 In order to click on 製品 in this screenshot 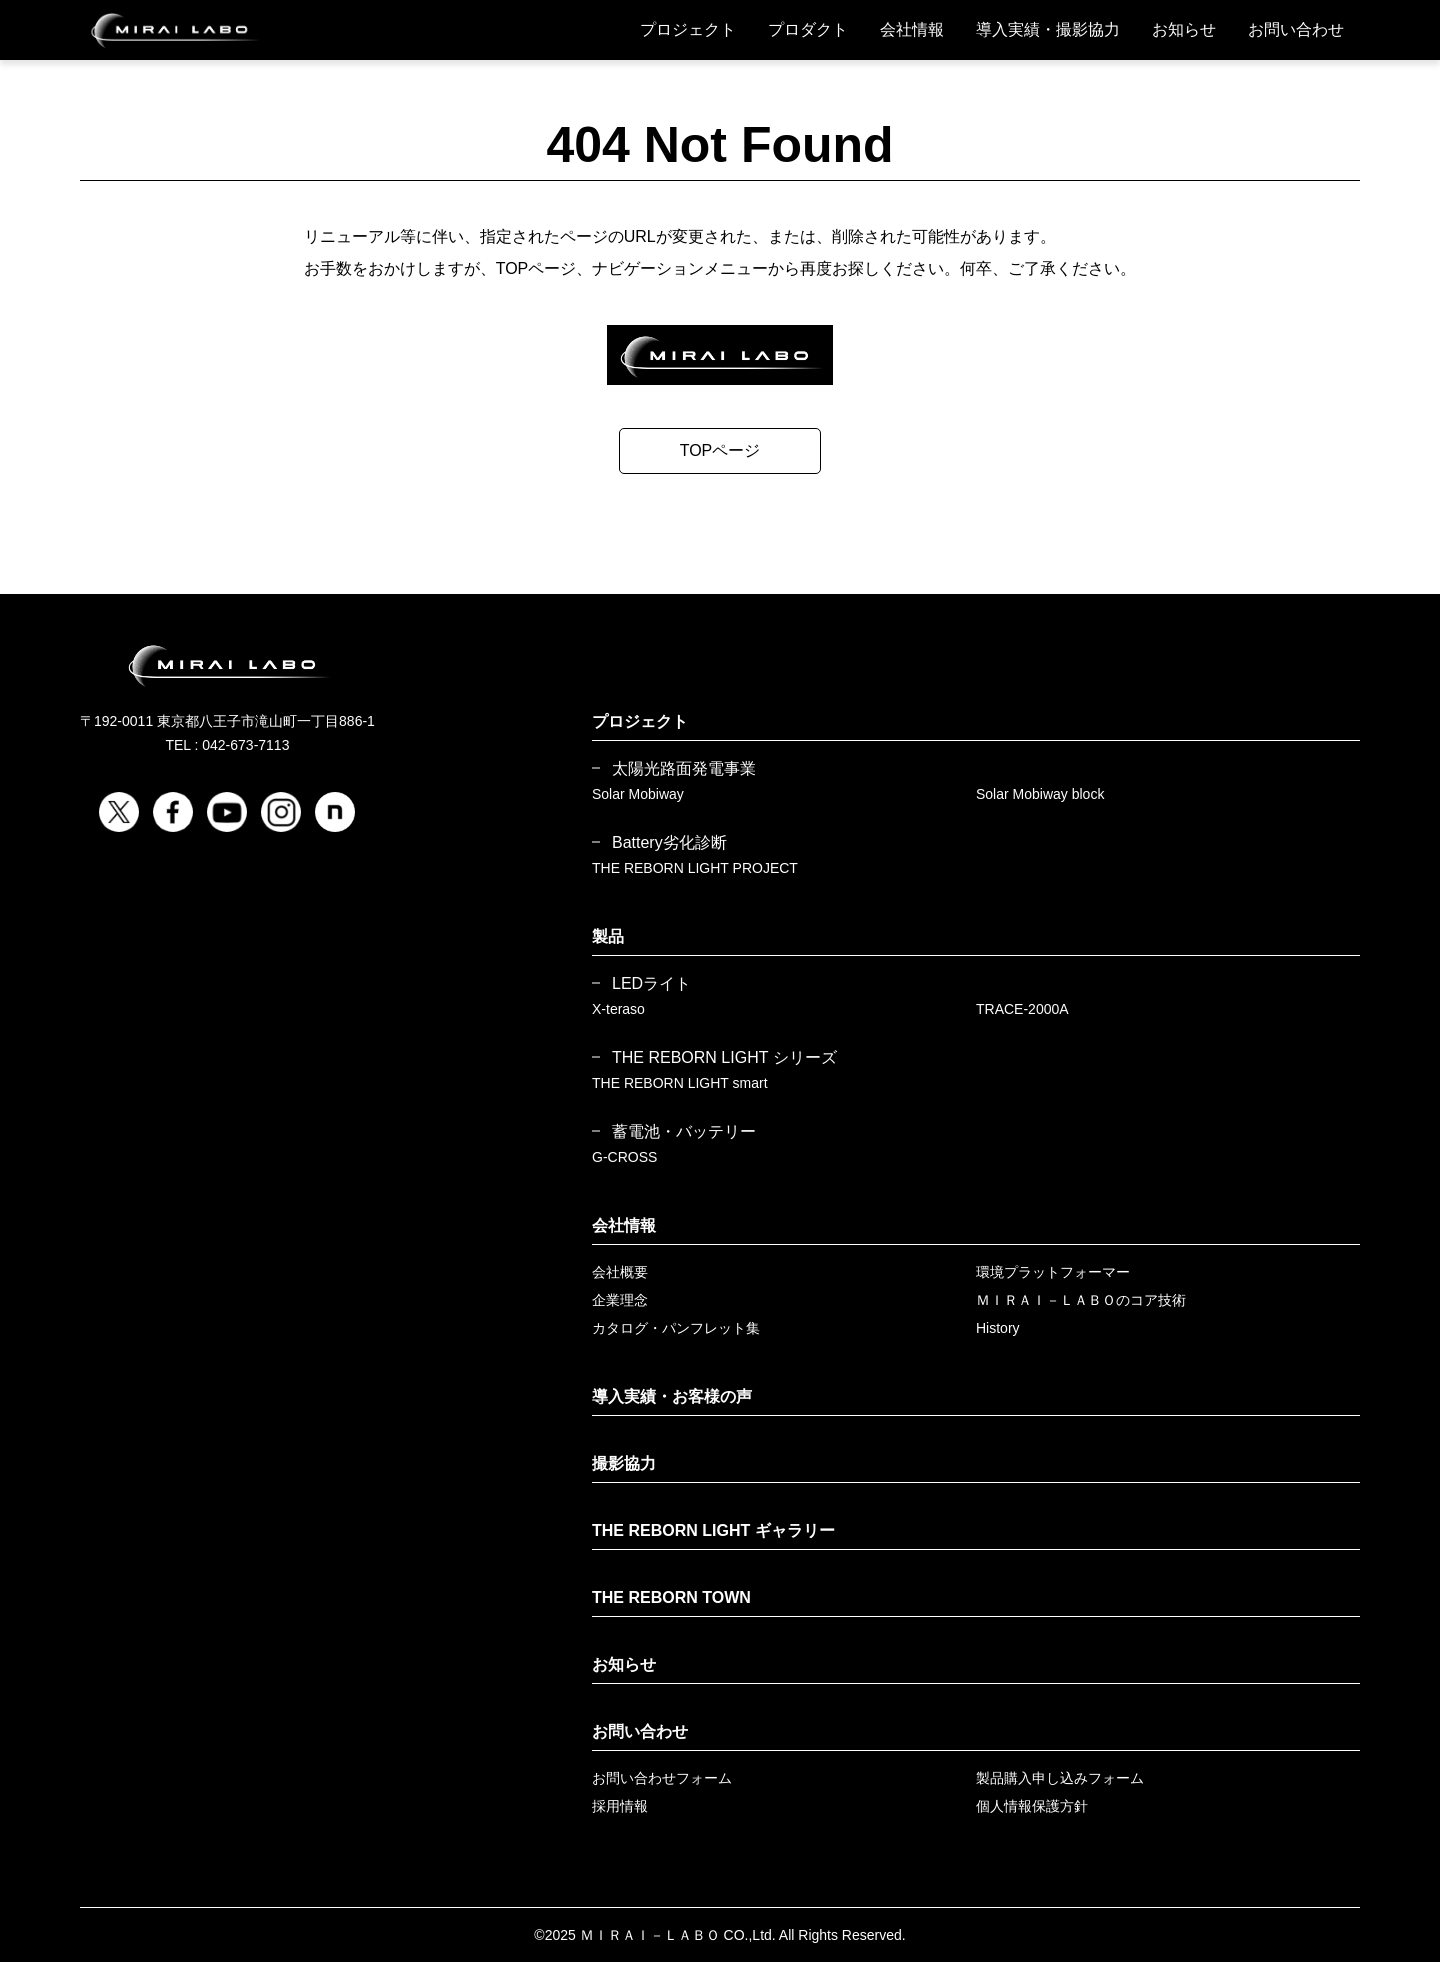, I will do `click(608, 936)`.